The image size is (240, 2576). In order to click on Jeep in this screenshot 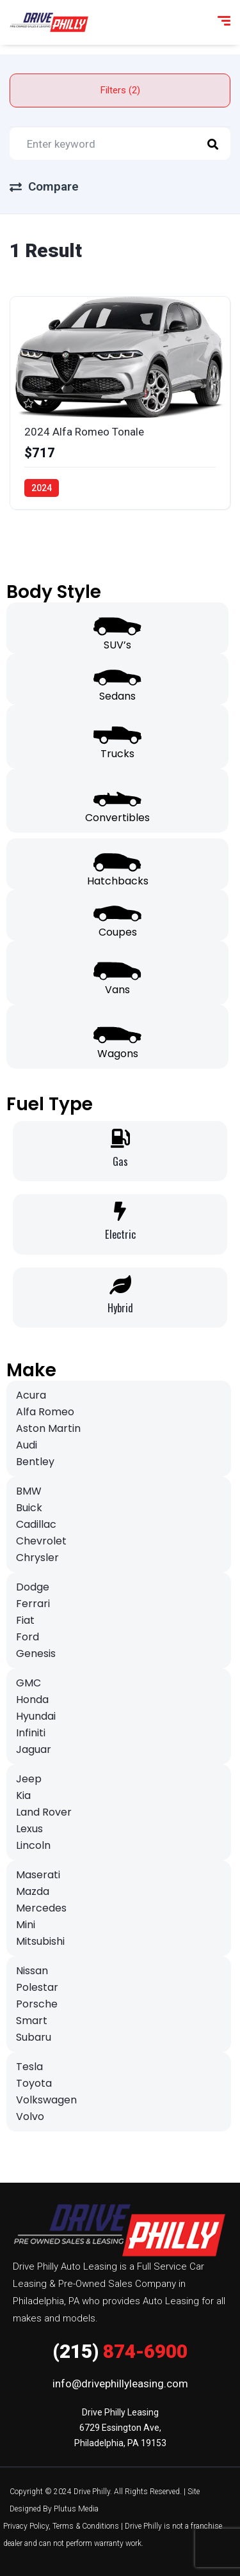, I will do `click(29, 1778)`.